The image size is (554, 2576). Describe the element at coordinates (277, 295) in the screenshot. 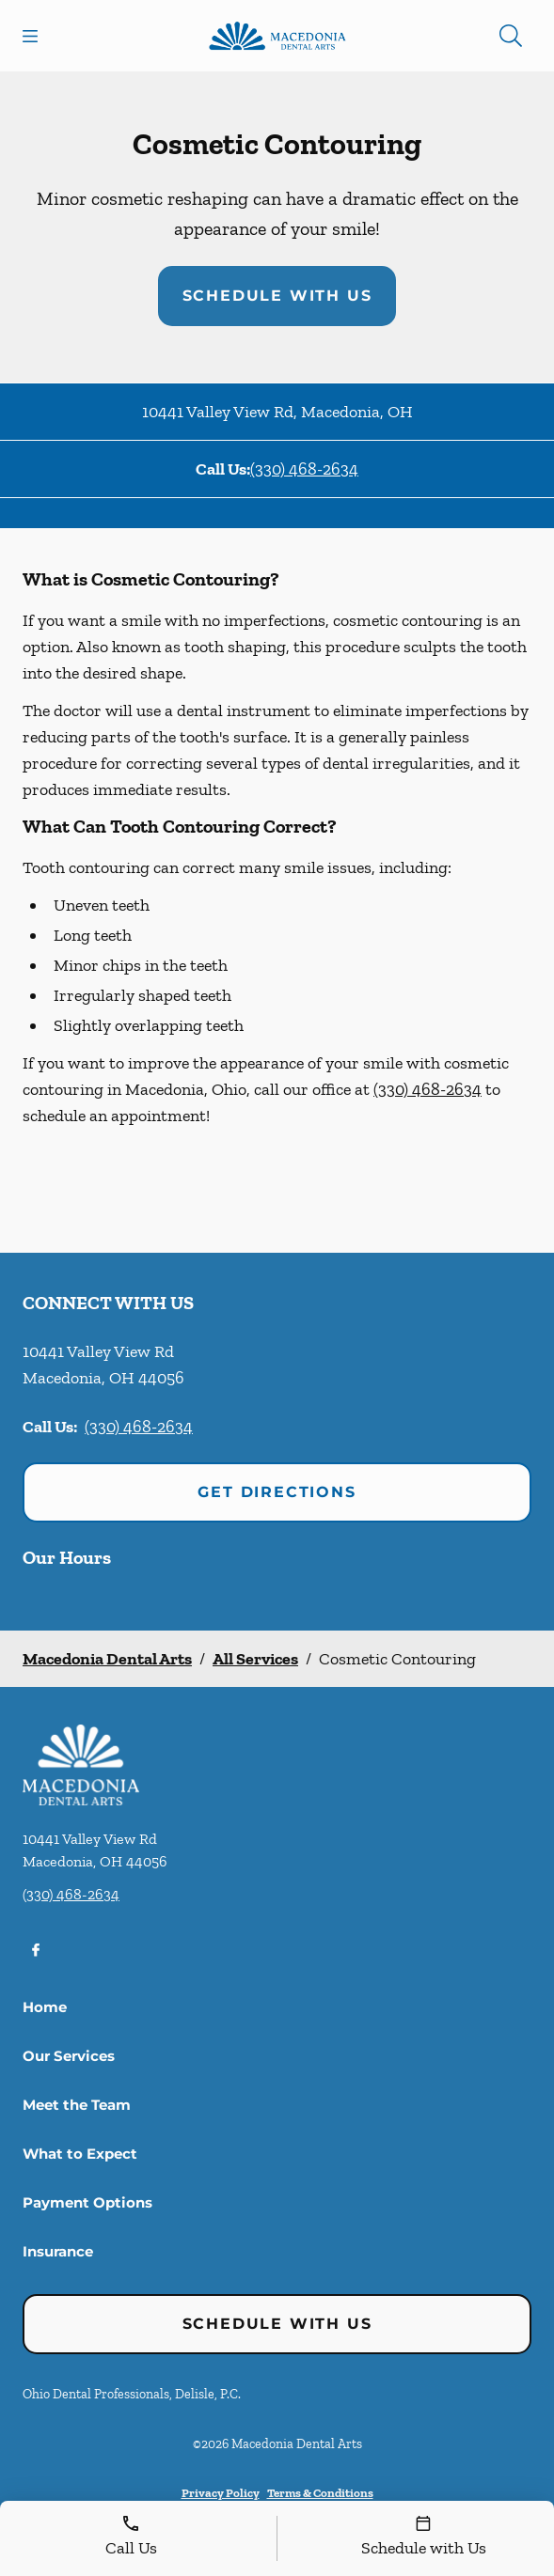

I see `Schedule with Us` at that location.